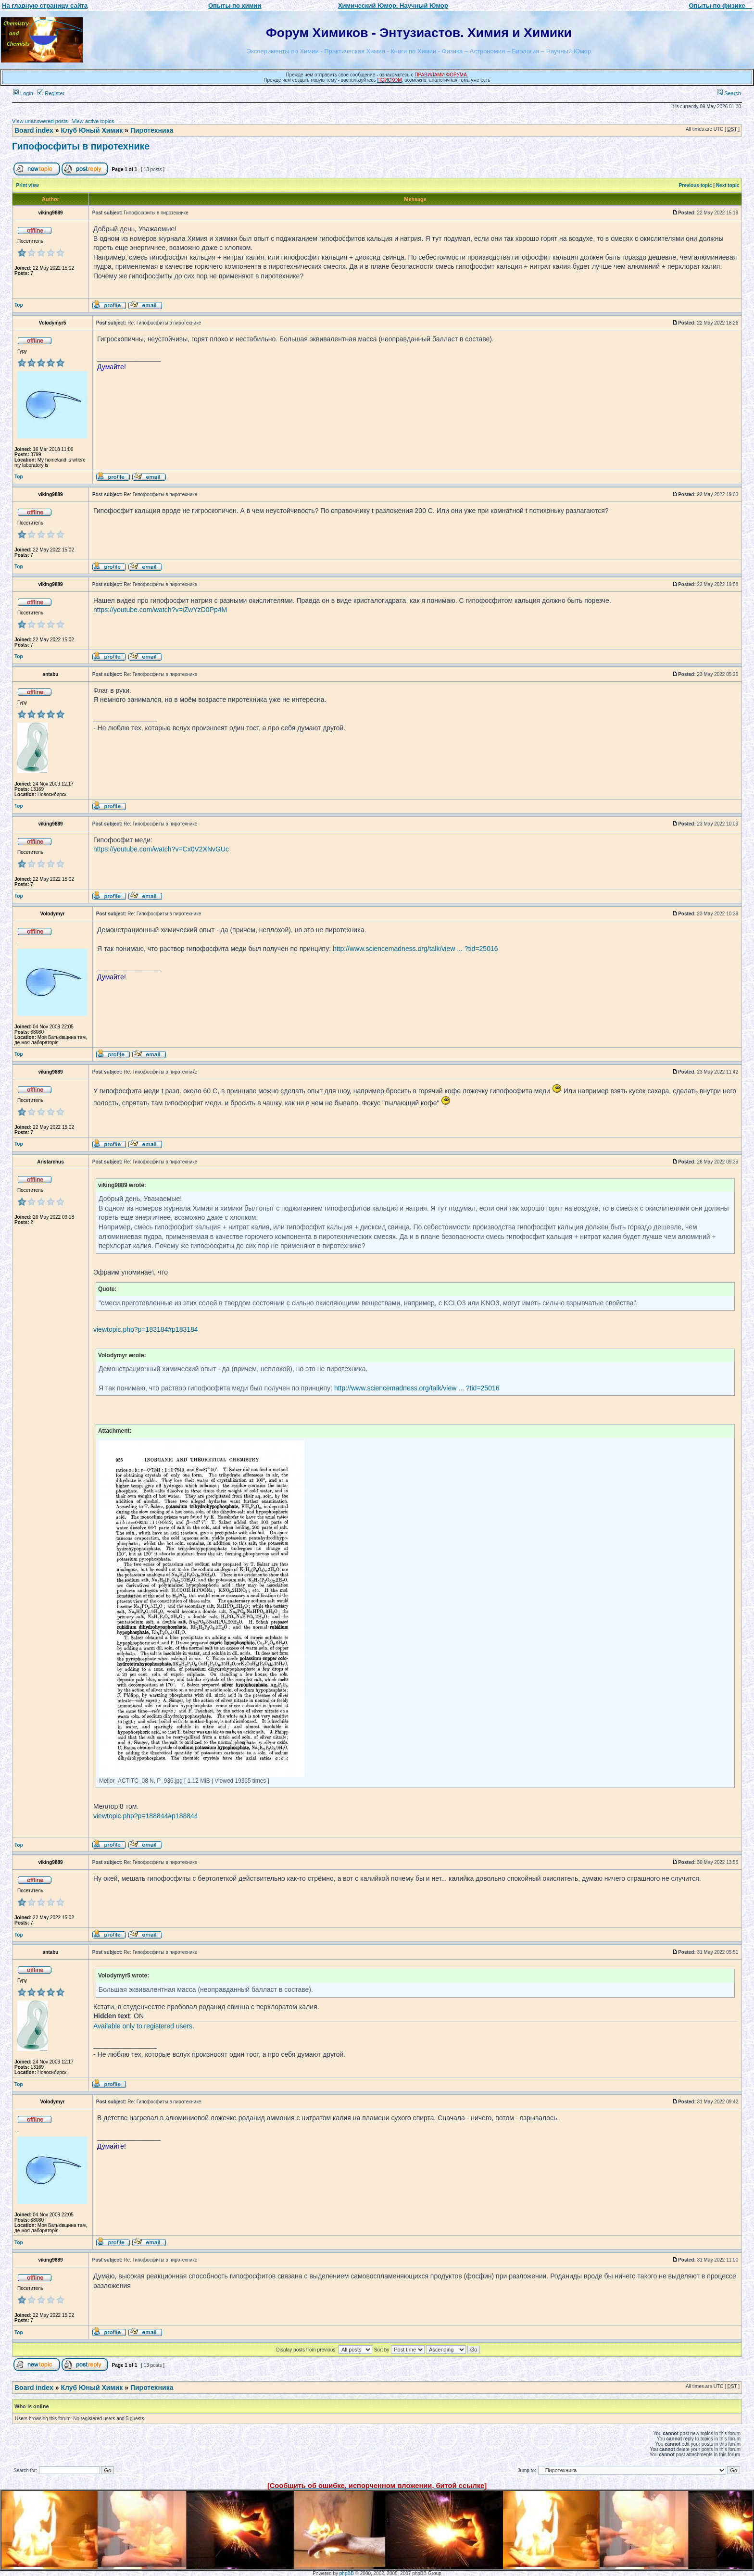 The image size is (754, 2576). What do you see at coordinates (143, 2026) in the screenshot?
I see `Available only to registered users.` at bounding box center [143, 2026].